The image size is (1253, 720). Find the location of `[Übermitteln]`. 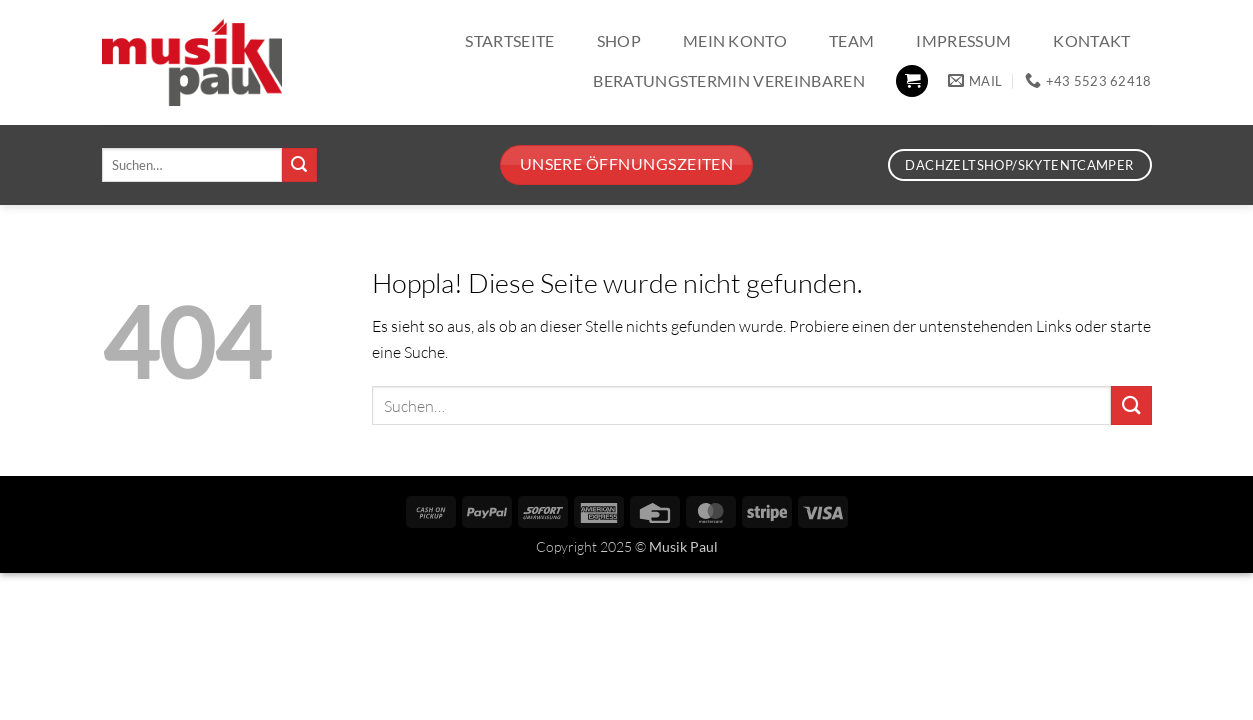

[Übermitteln] is located at coordinates (299, 165).